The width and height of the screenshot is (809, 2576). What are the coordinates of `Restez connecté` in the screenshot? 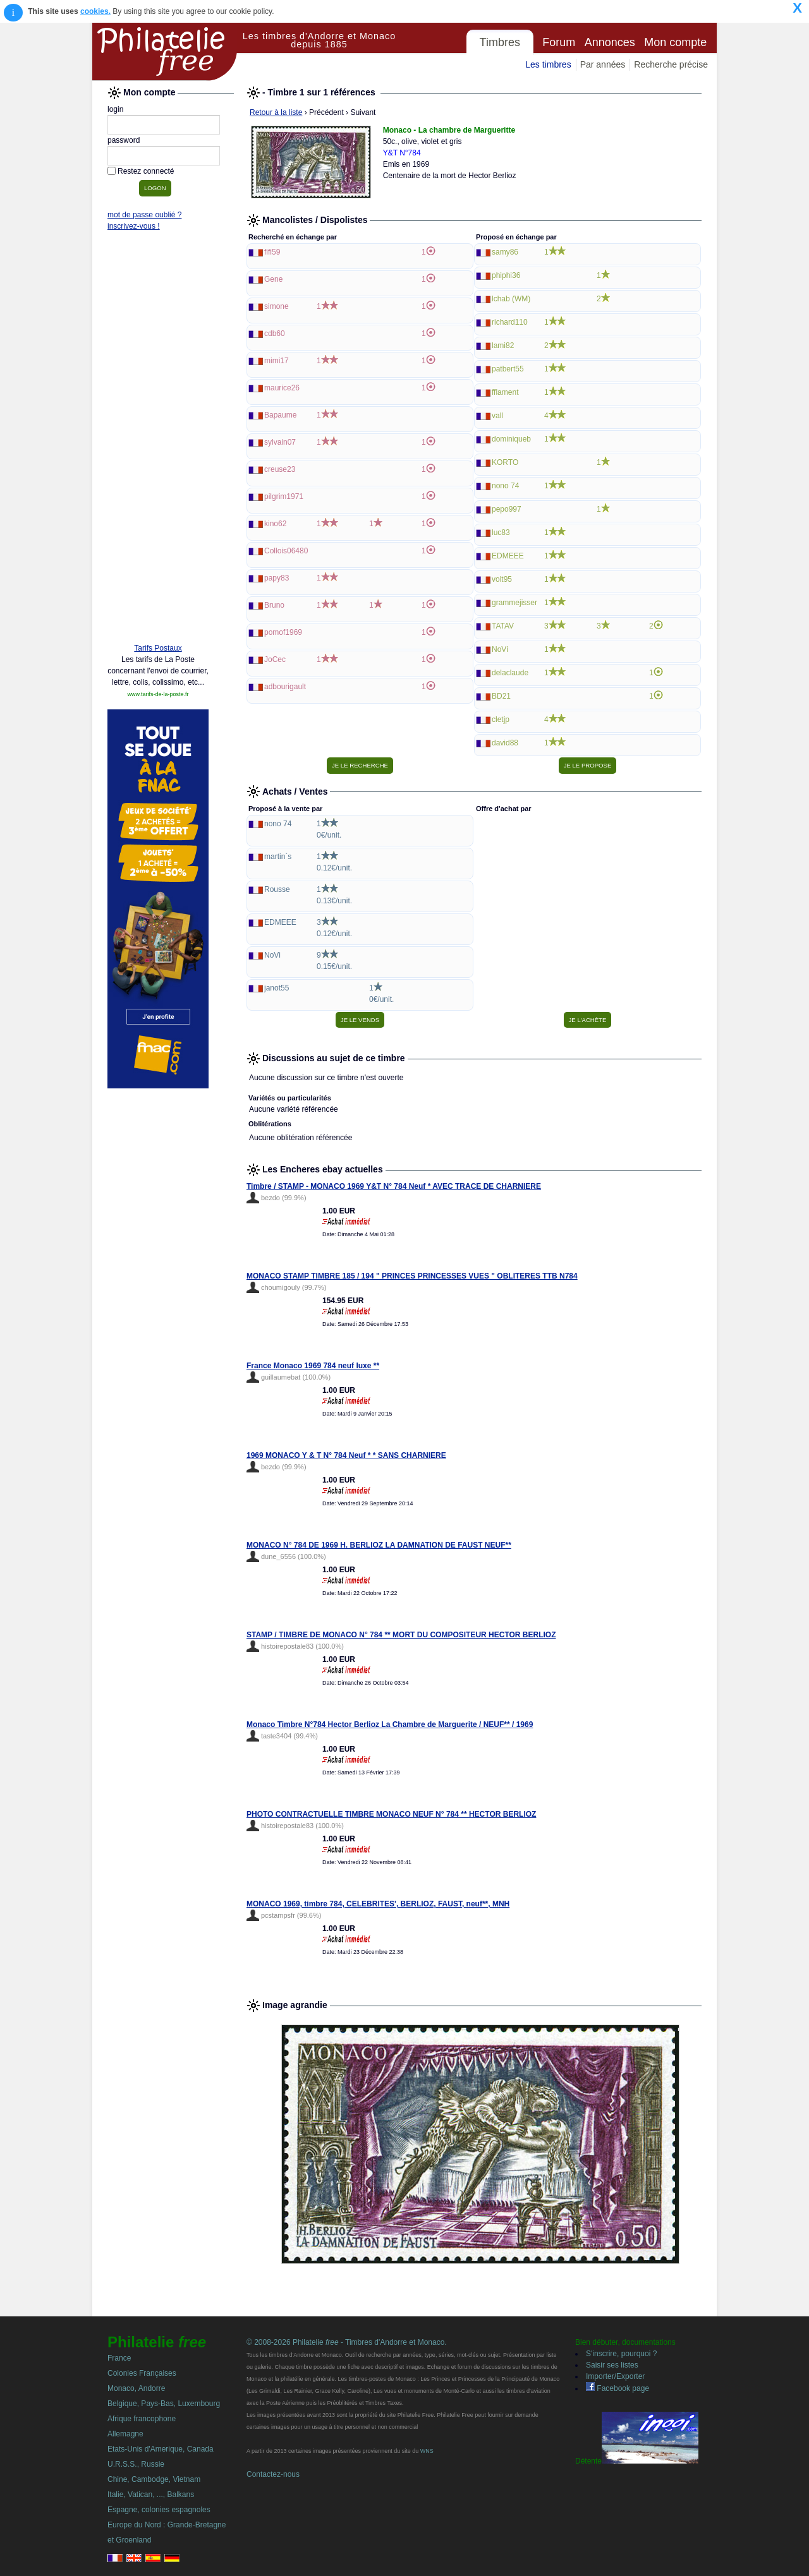 It's located at (146, 171).